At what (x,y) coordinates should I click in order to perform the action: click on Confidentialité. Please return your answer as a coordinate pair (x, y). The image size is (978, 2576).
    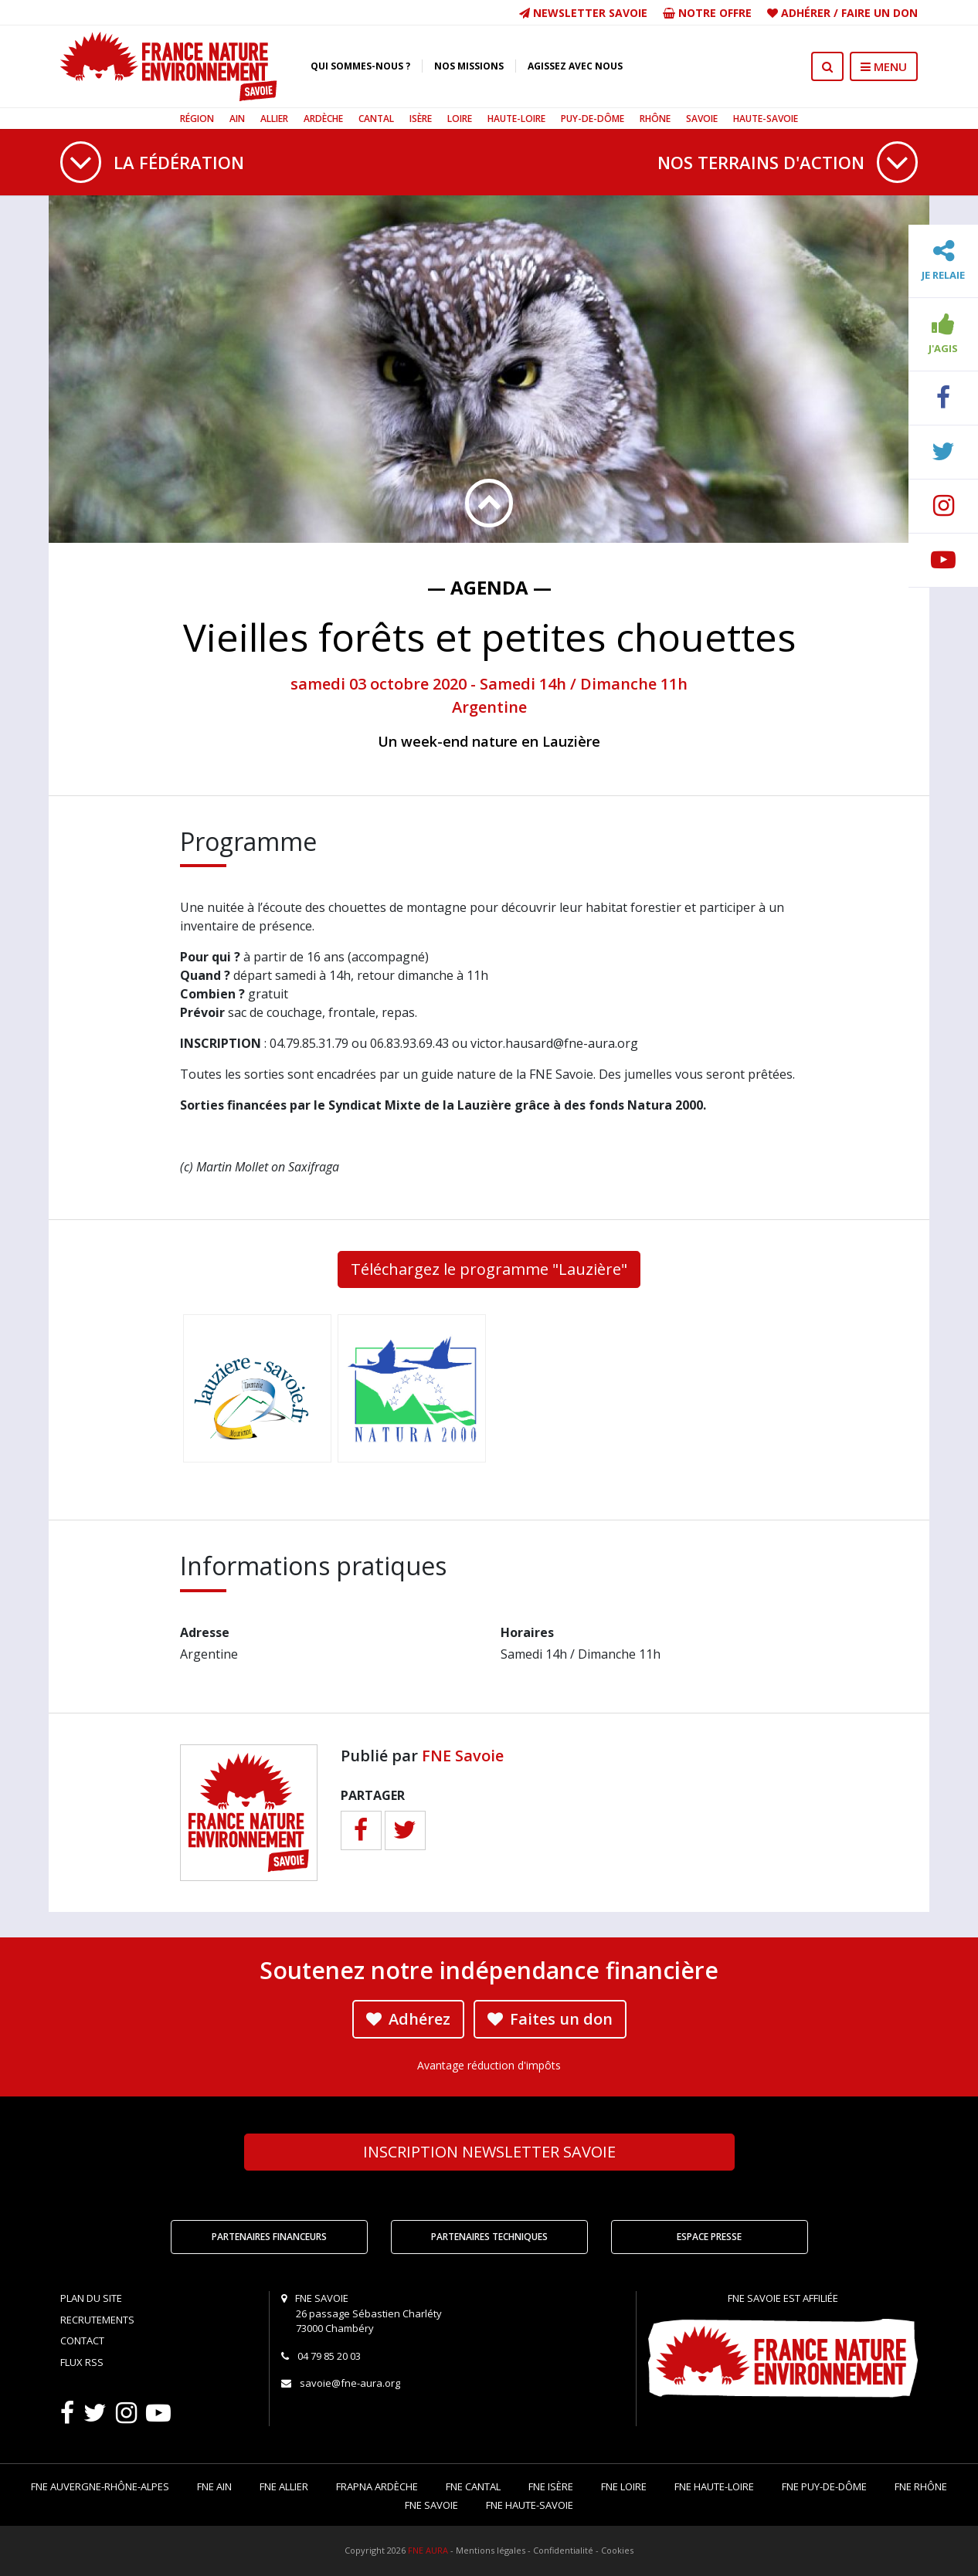
    Looking at the image, I should click on (563, 2550).